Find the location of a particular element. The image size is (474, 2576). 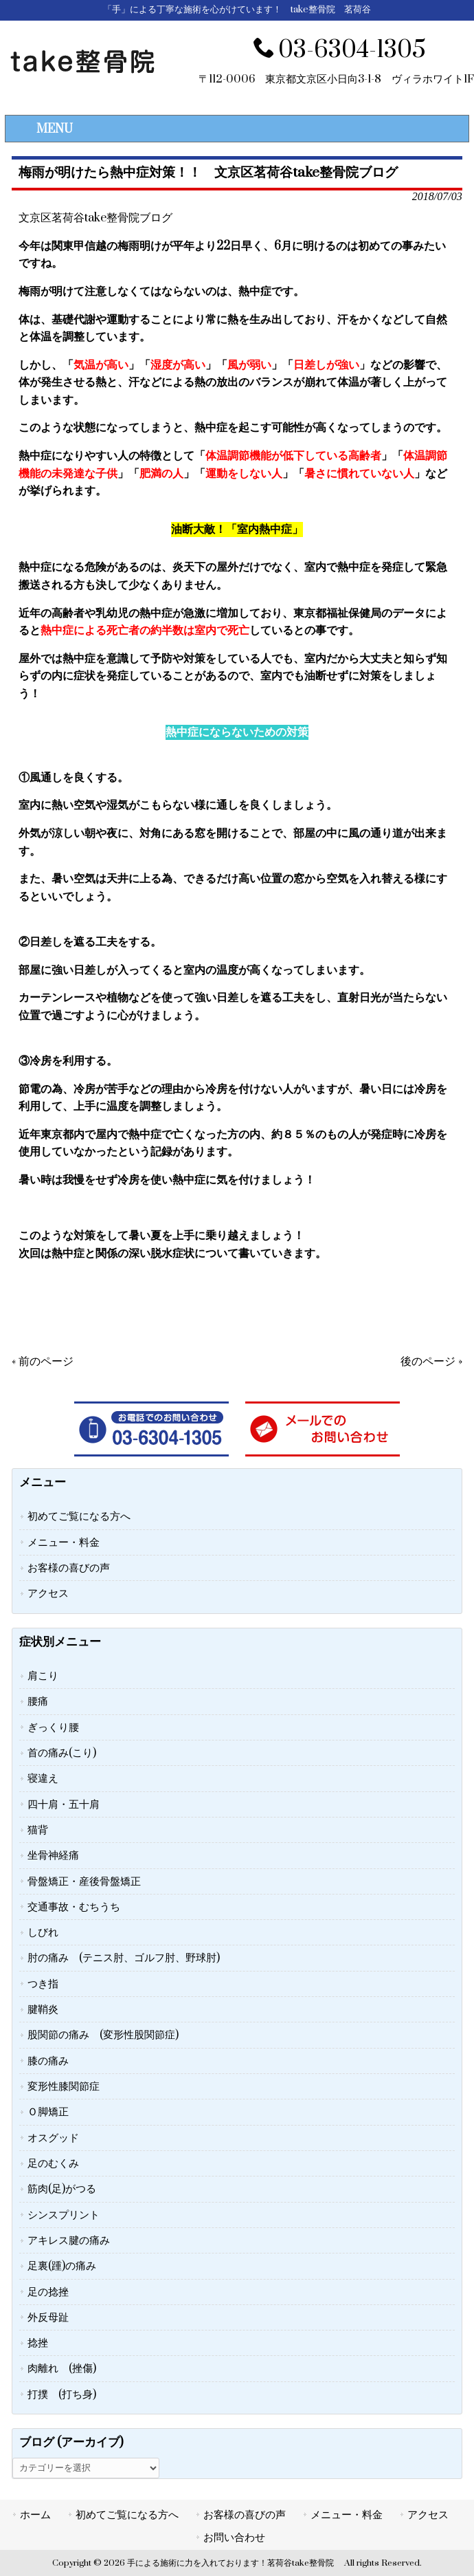

膝の痛み is located at coordinates (48, 2061).